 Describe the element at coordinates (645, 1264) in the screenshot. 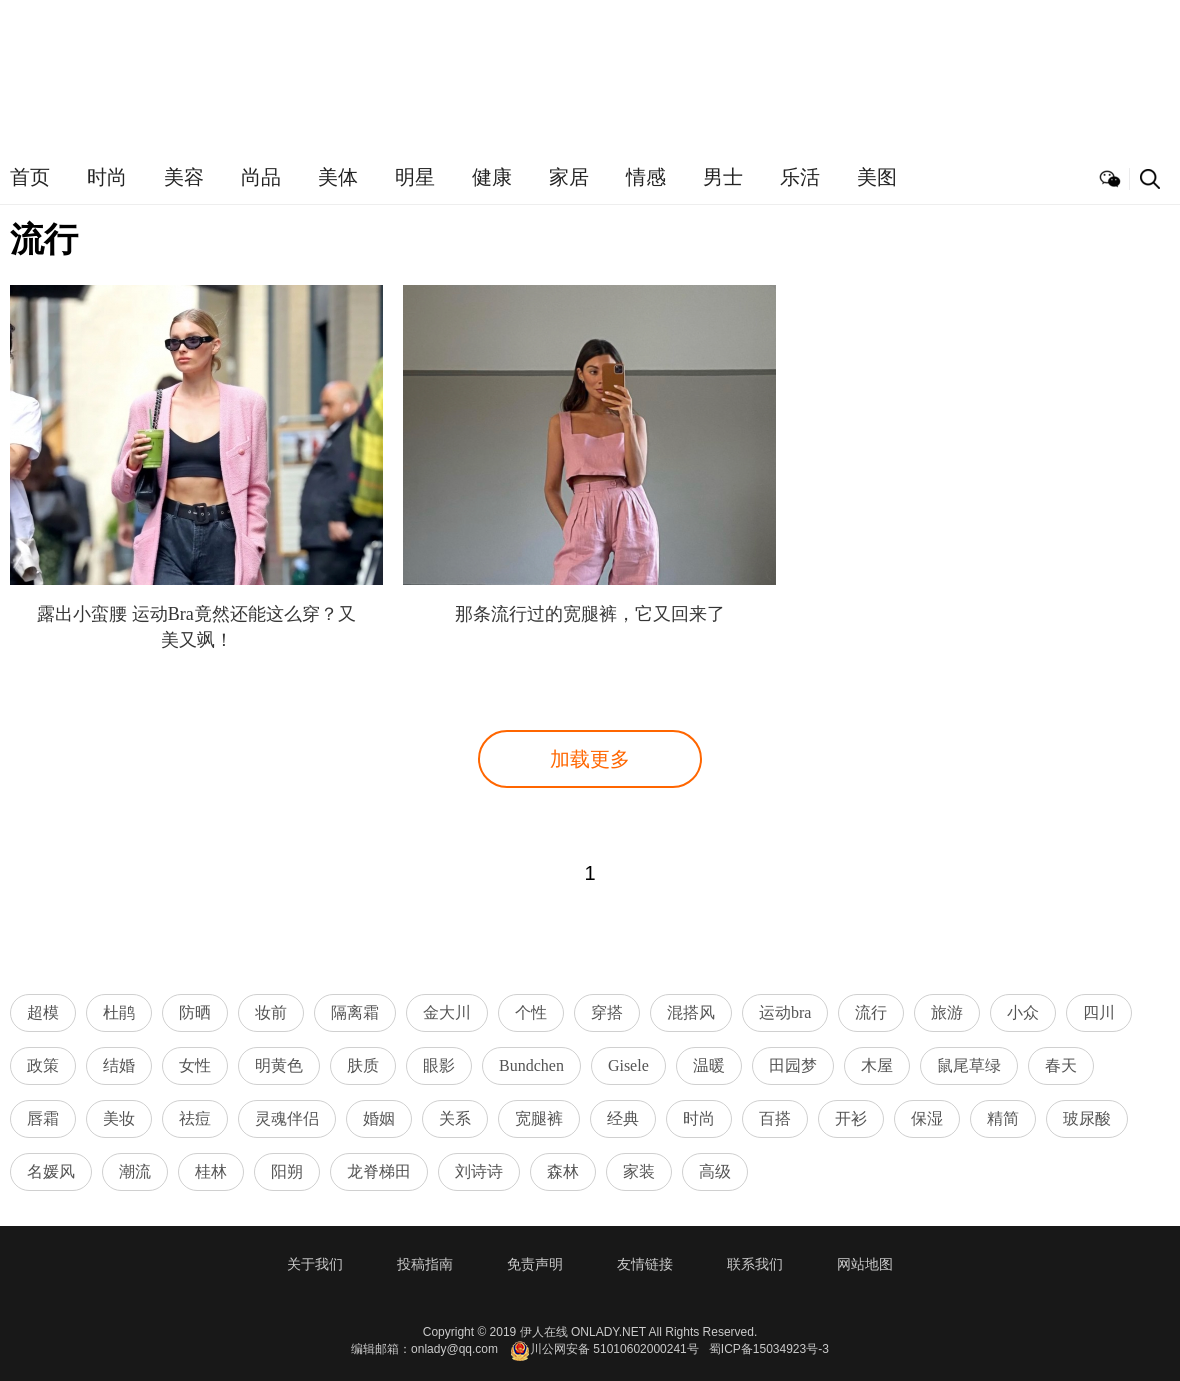

I see `友情链接` at that location.